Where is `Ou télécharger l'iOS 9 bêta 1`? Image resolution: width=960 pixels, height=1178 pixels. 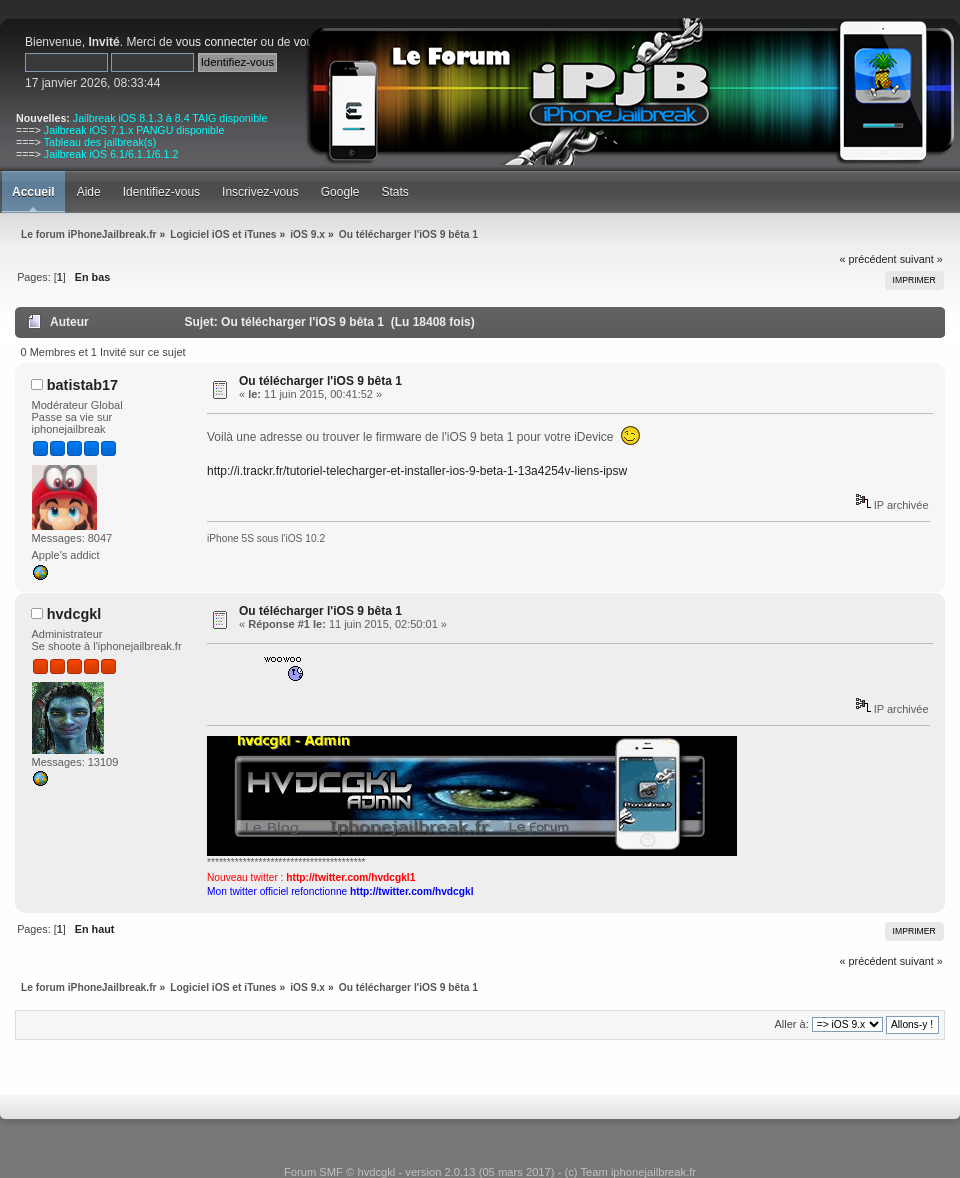
Ou télécharger l'iOS 9 bêta 1 is located at coordinates (320, 381).